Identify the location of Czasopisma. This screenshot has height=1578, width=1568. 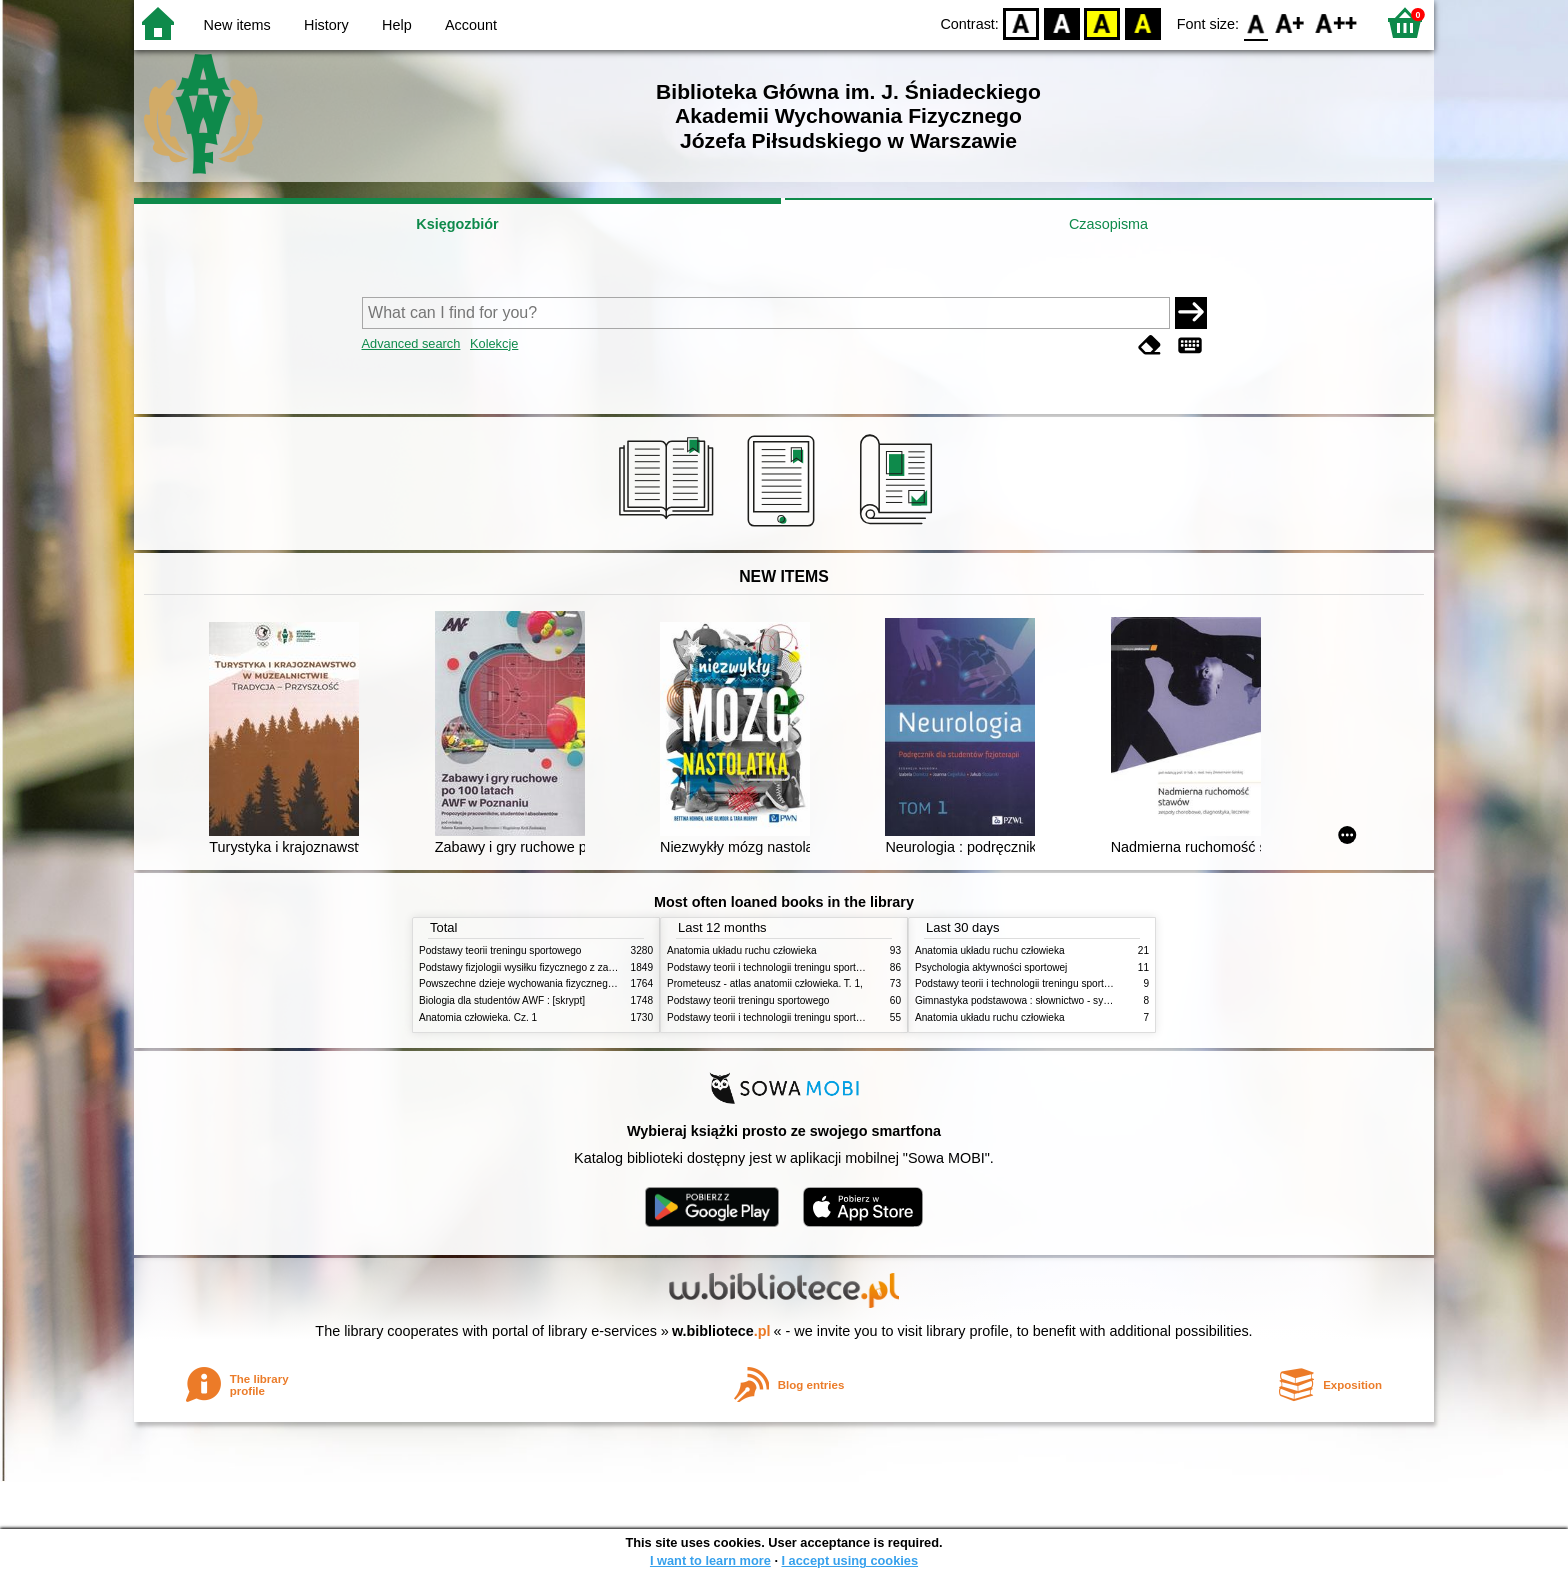
(1108, 224).